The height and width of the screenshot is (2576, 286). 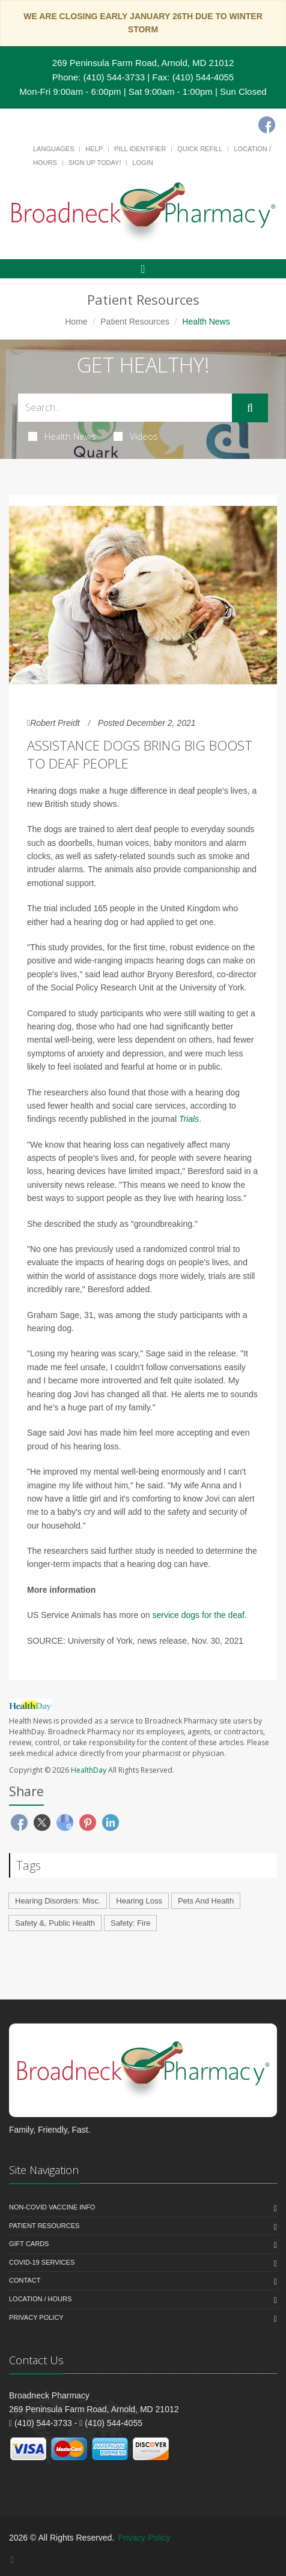 What do you see at coordinates (55, 1923) in the screenshot?
I see `Safety &, Public Health` at bounding box center [55, 1923].